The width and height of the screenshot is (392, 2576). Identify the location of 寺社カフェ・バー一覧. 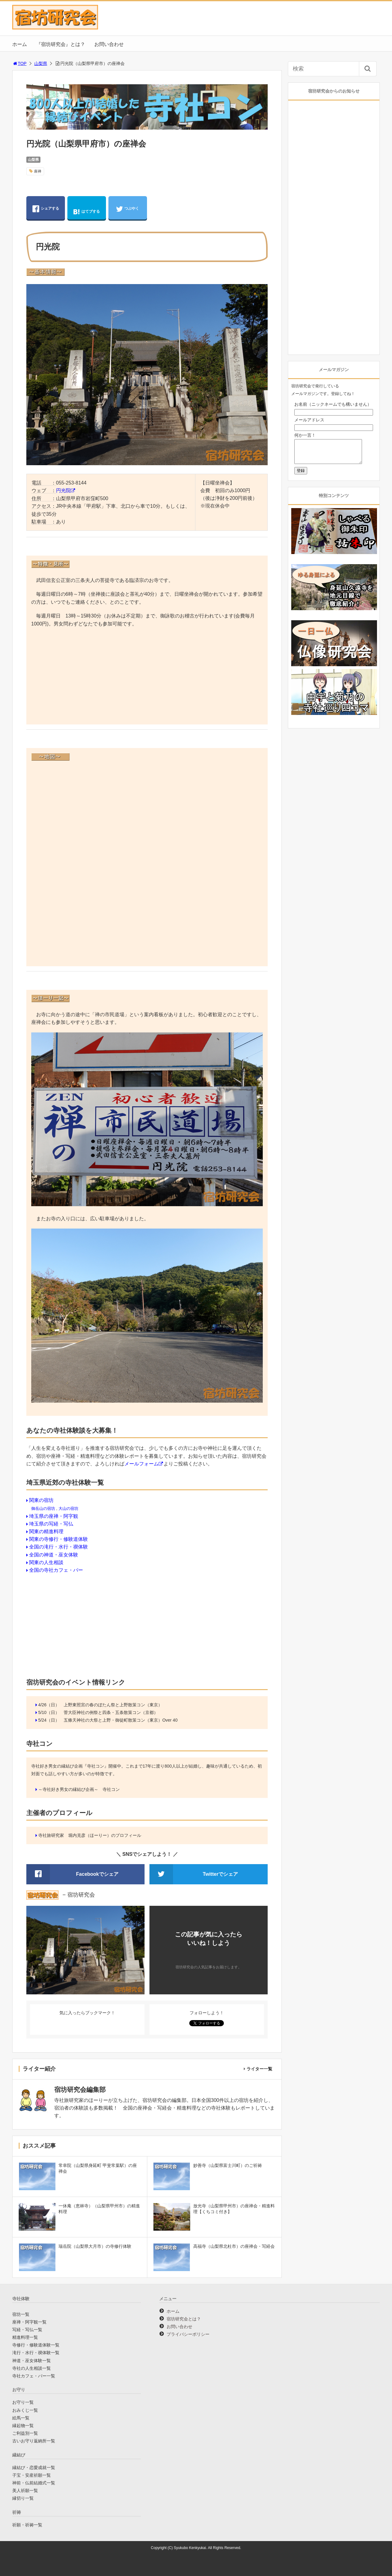
(33, 2375).